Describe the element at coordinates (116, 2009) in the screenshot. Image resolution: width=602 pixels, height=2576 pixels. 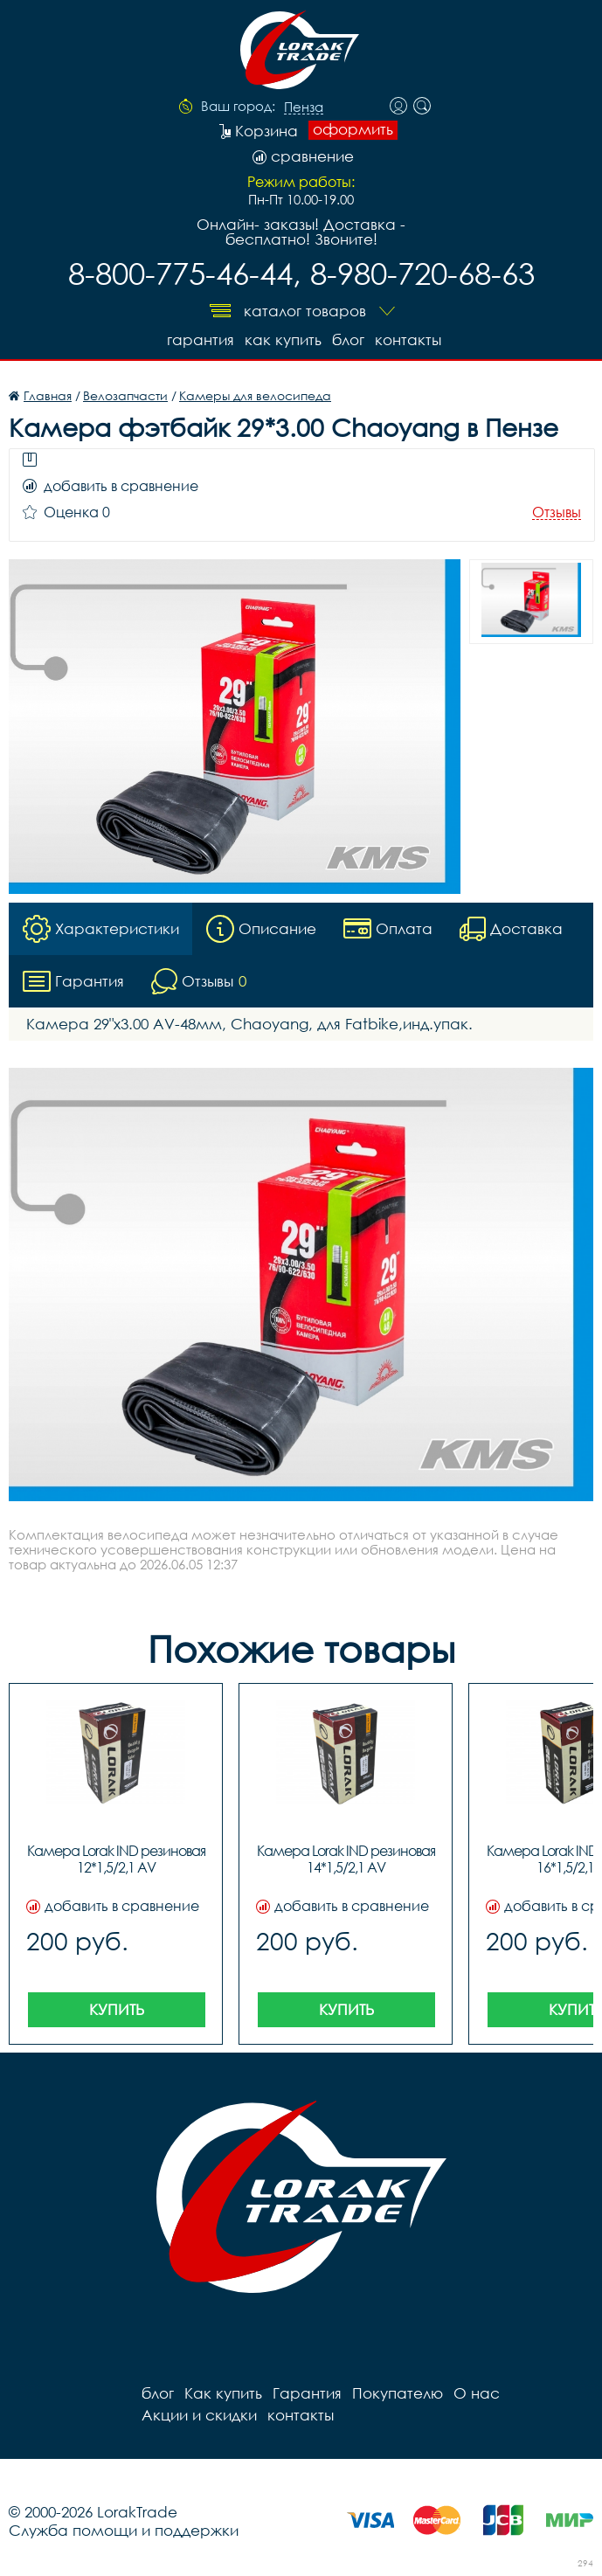
I see `Купить` at that location.